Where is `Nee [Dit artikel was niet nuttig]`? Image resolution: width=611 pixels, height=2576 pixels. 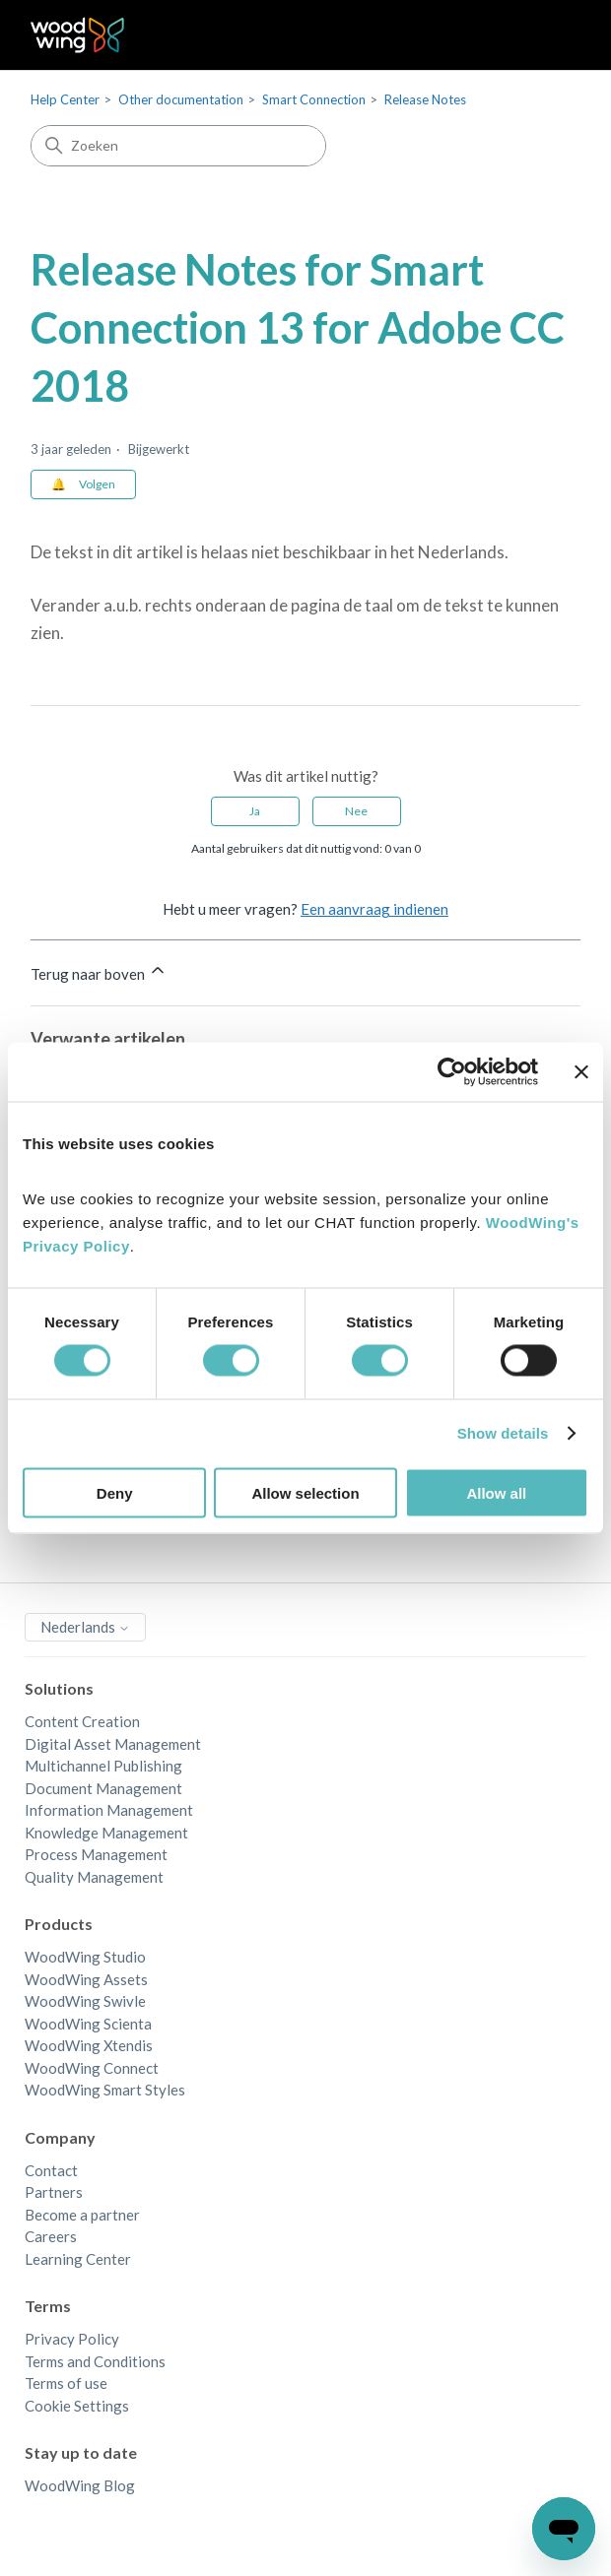
Nee [Dit artikel was niet nuttig] is located at coordinates (356, 811).